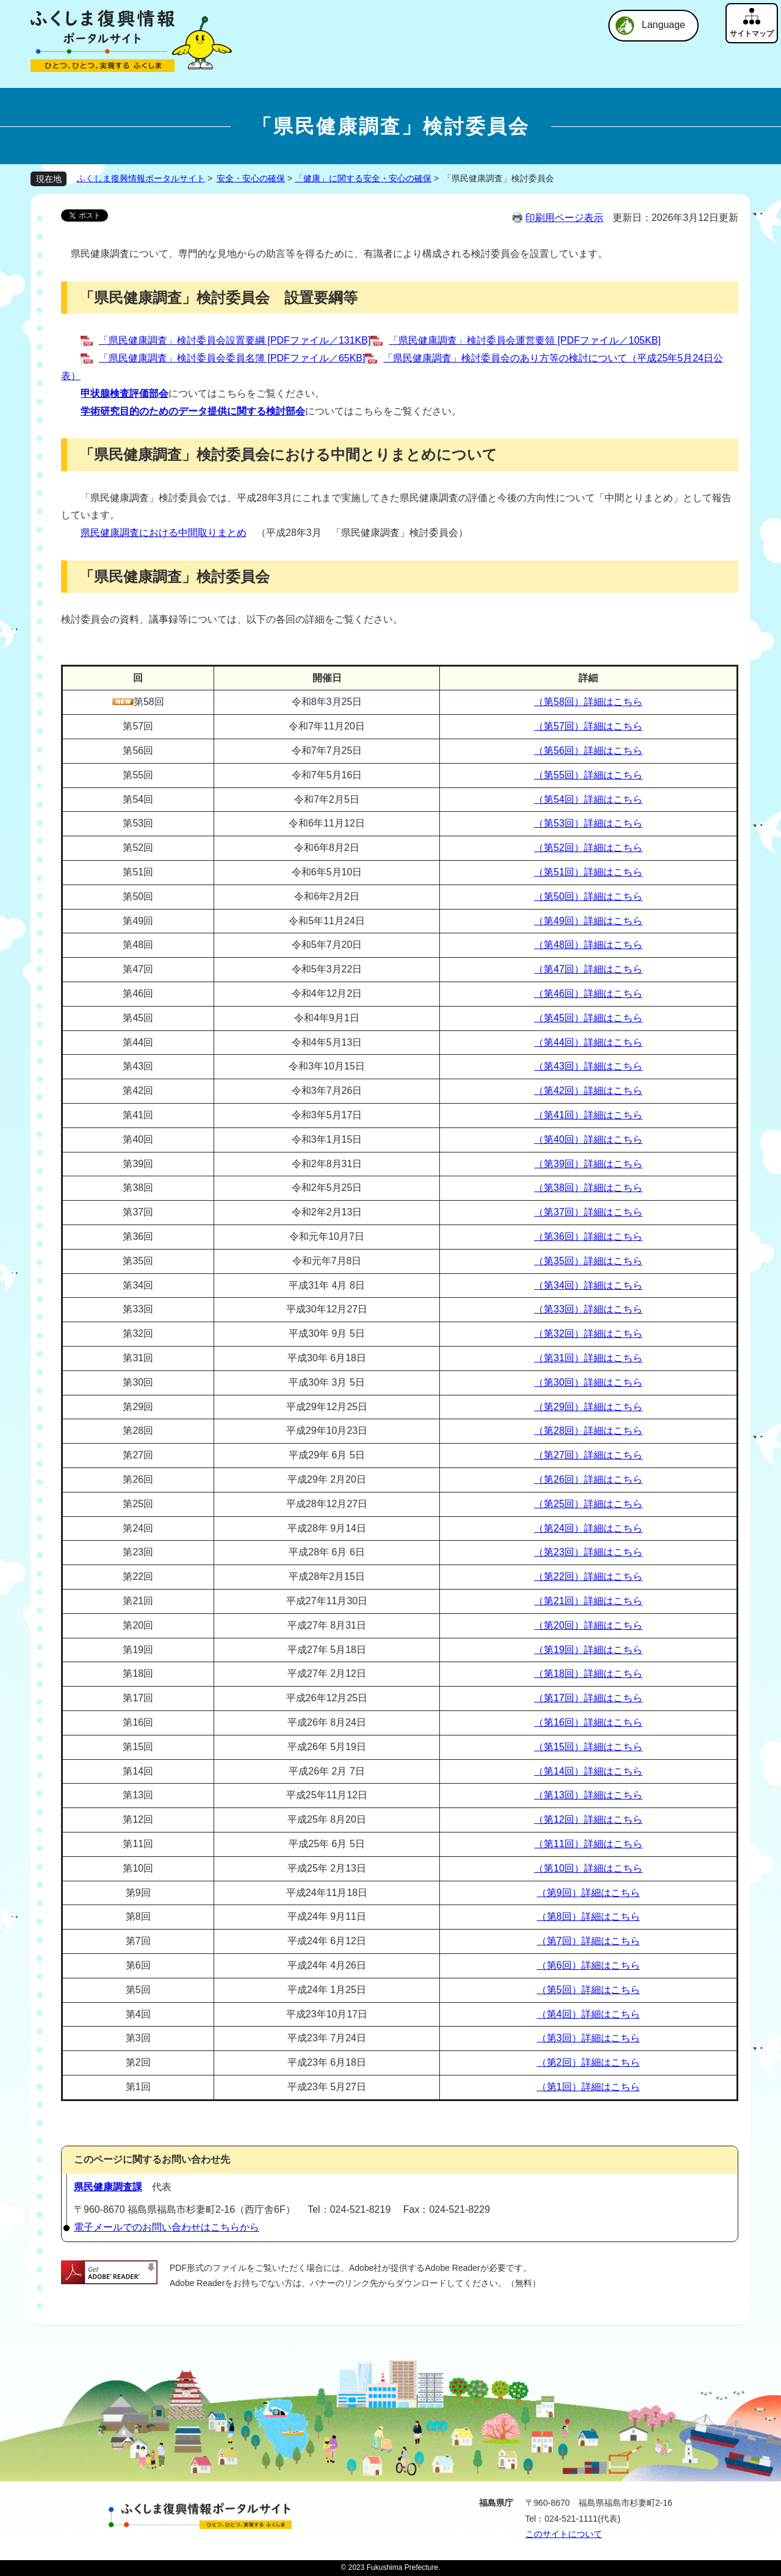 Image resolution: width=781 pixels, height=2576 pixels. I want to click on （第47回）詳細はこちら, so click(588, 969).